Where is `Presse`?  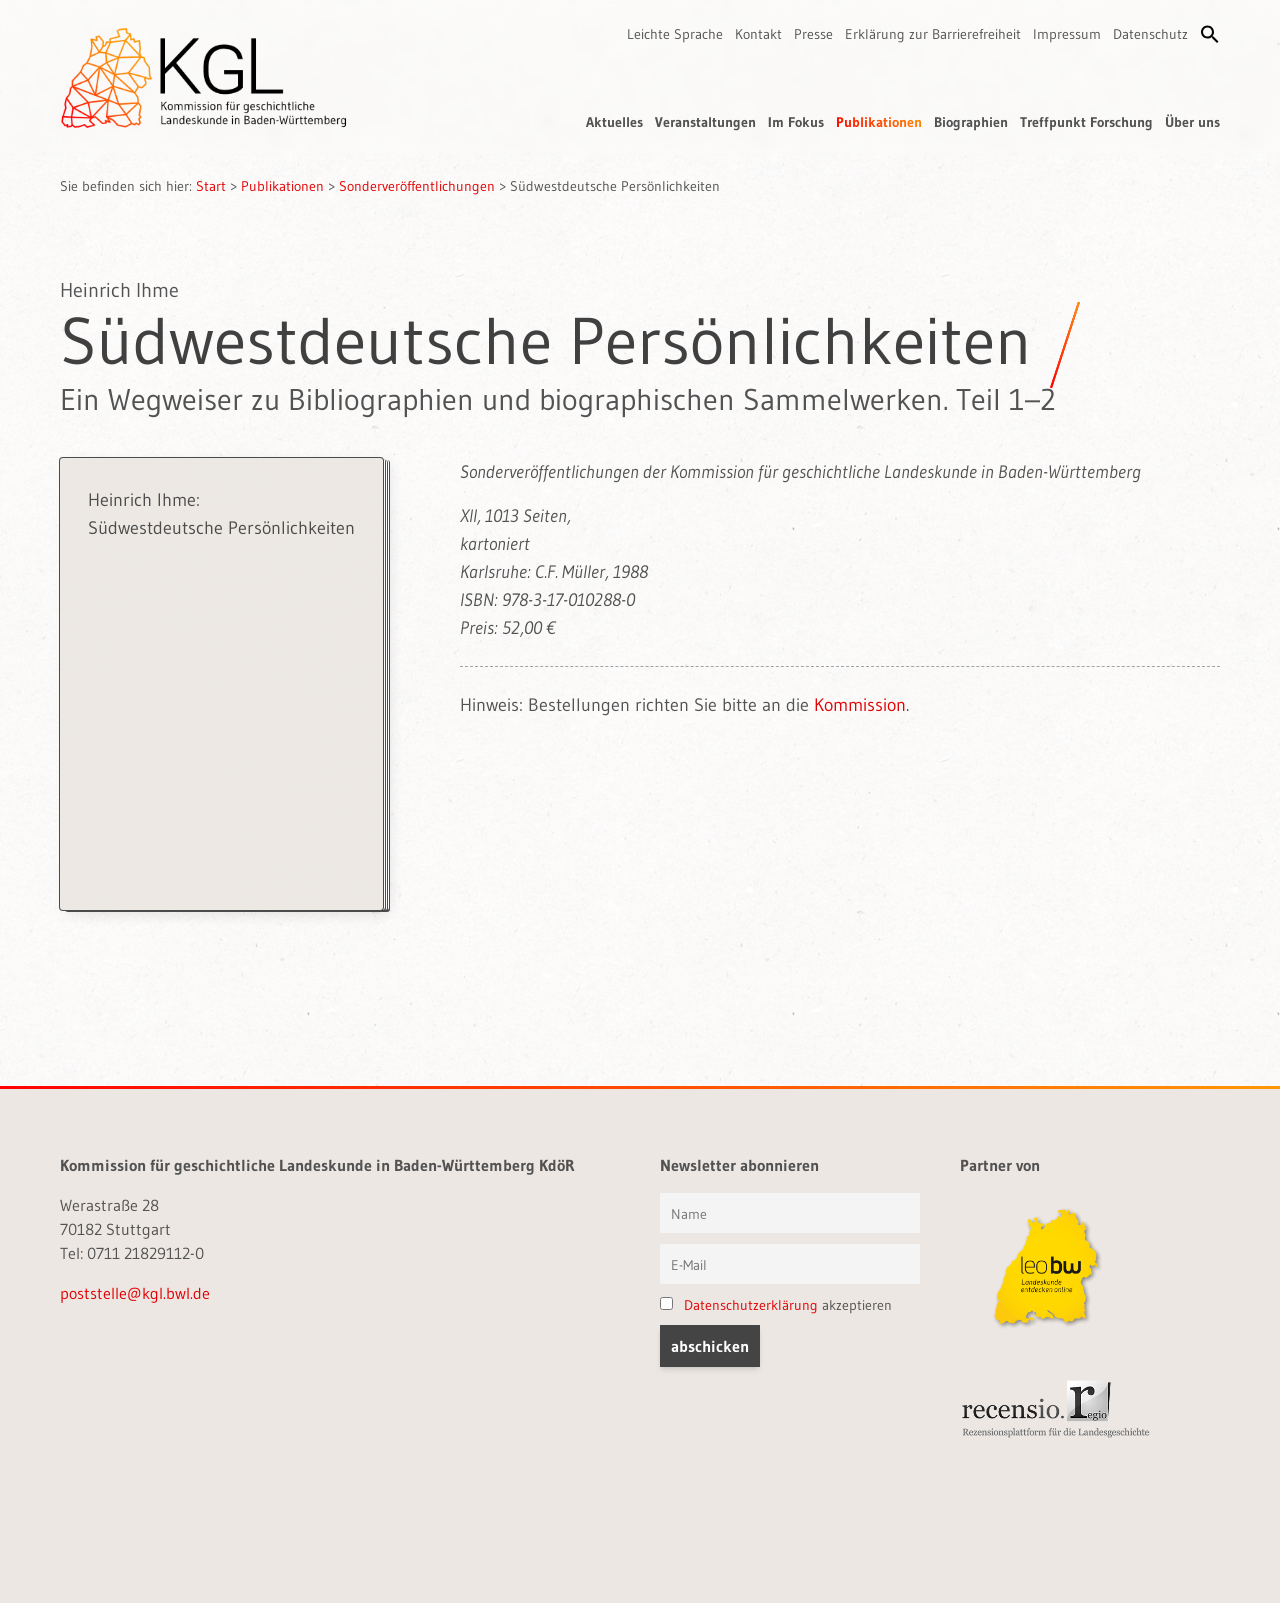
Presse is located at coordinates (813, 34).